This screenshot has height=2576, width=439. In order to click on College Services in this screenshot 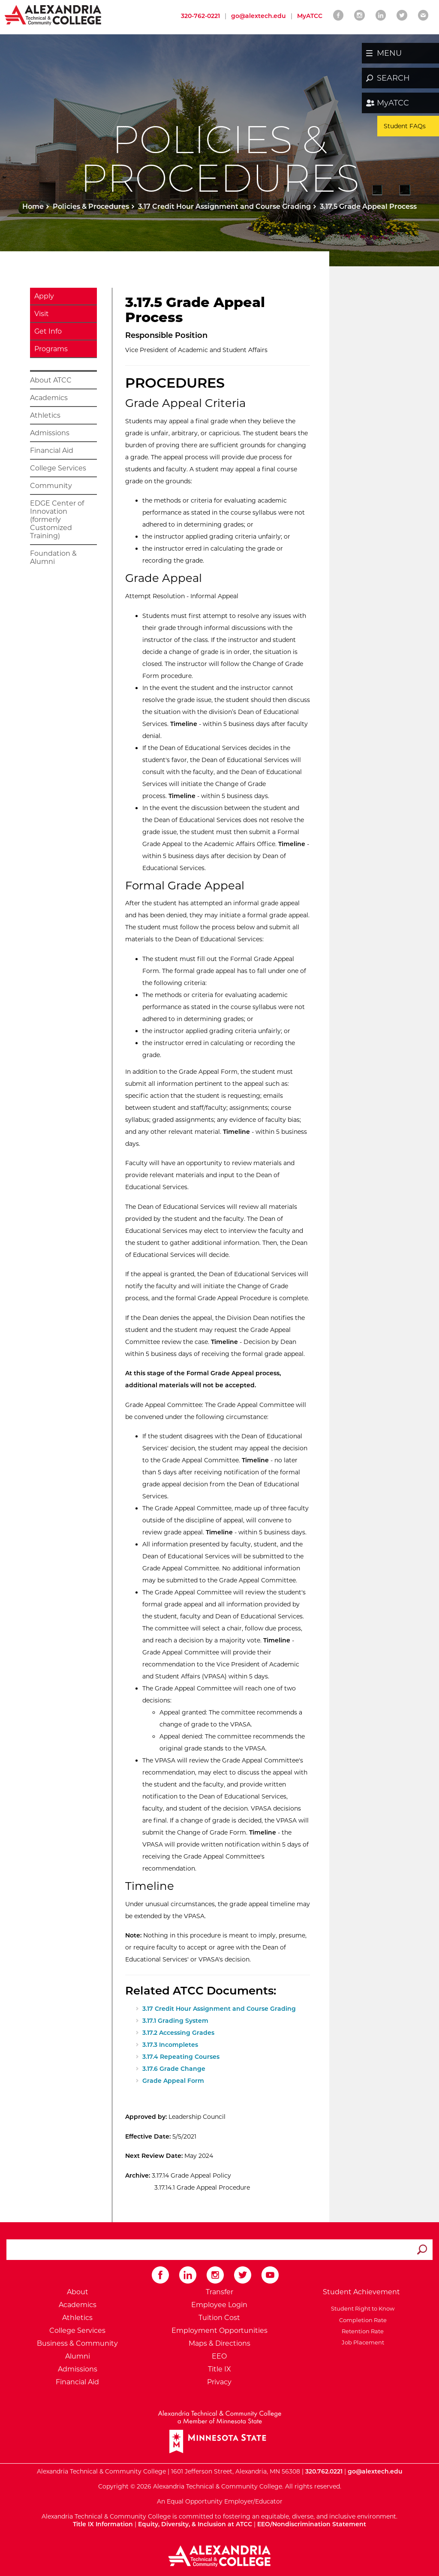, I will do `click(58, 468)`.